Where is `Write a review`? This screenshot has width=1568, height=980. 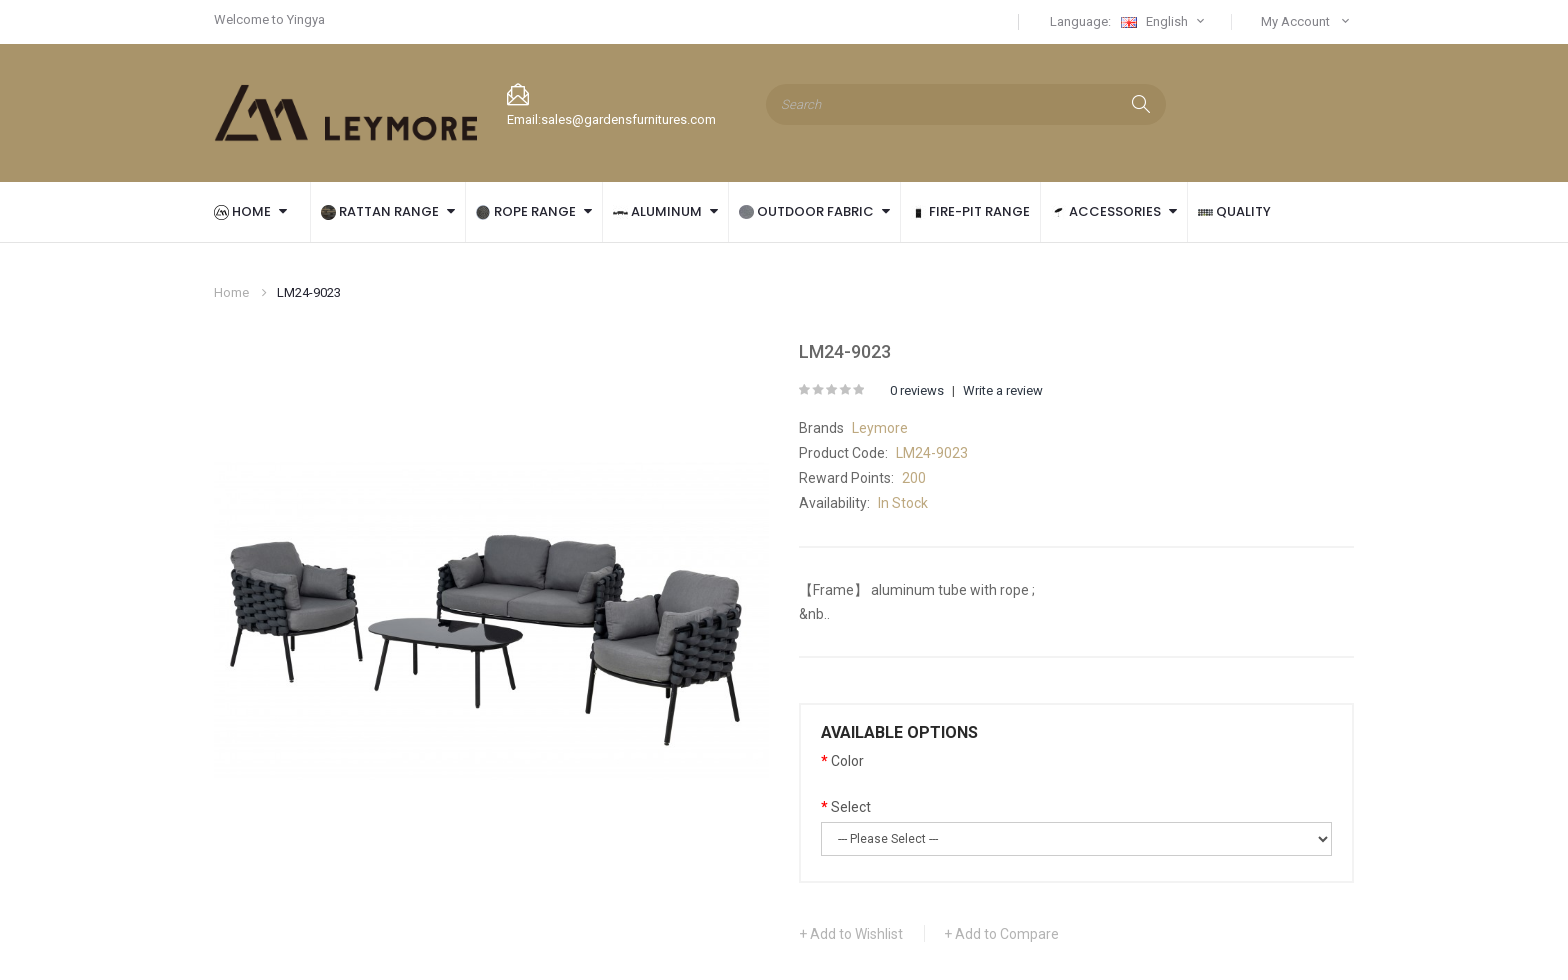 Write a review is located at coordinates (1003, 390).